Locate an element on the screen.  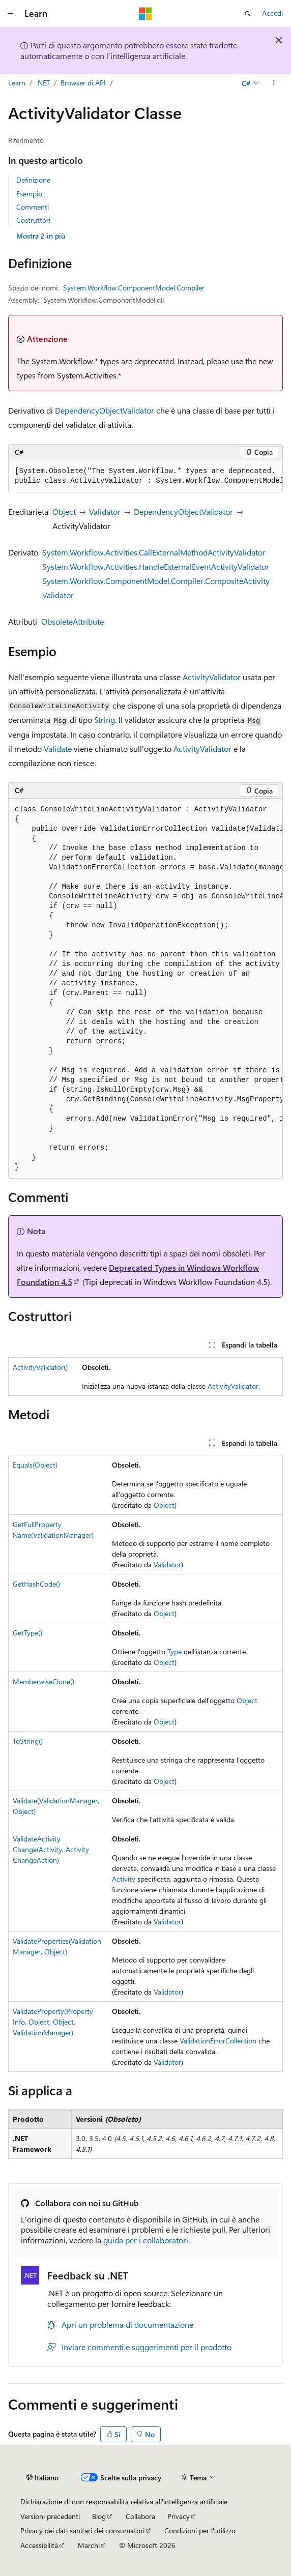
Definizione is located at coordinates (33, 180).